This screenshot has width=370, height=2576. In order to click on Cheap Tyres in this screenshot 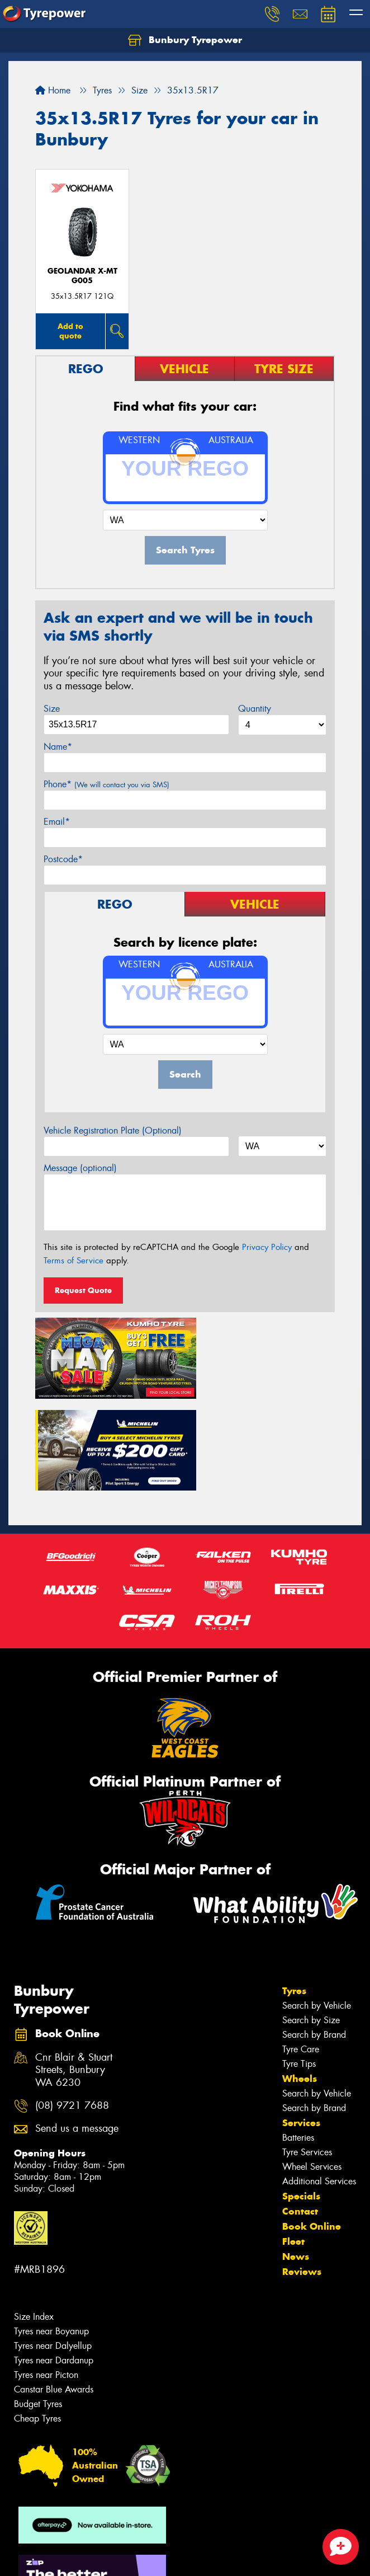, I will do `click(37, 2319)`.